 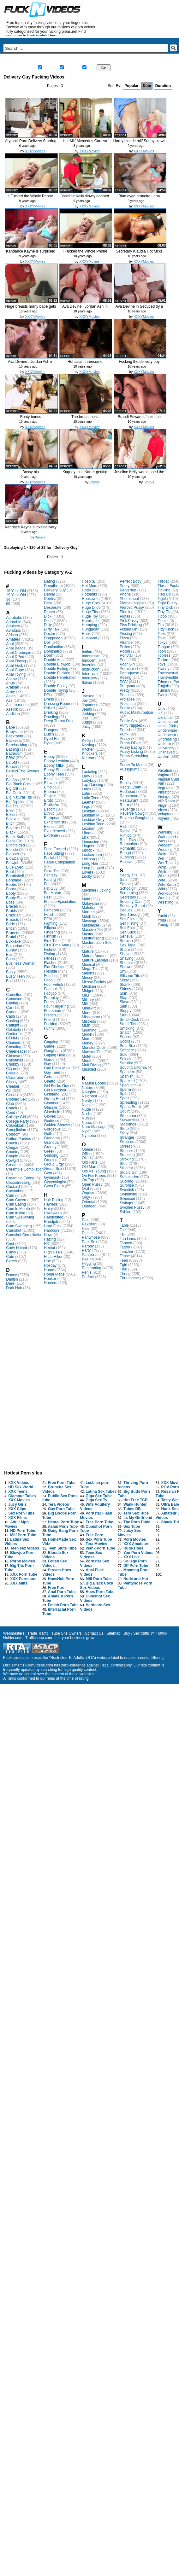 What do you see at coordinates (160, 713) in the screenshot?
I see `UK` at bounding box center [160, 713].